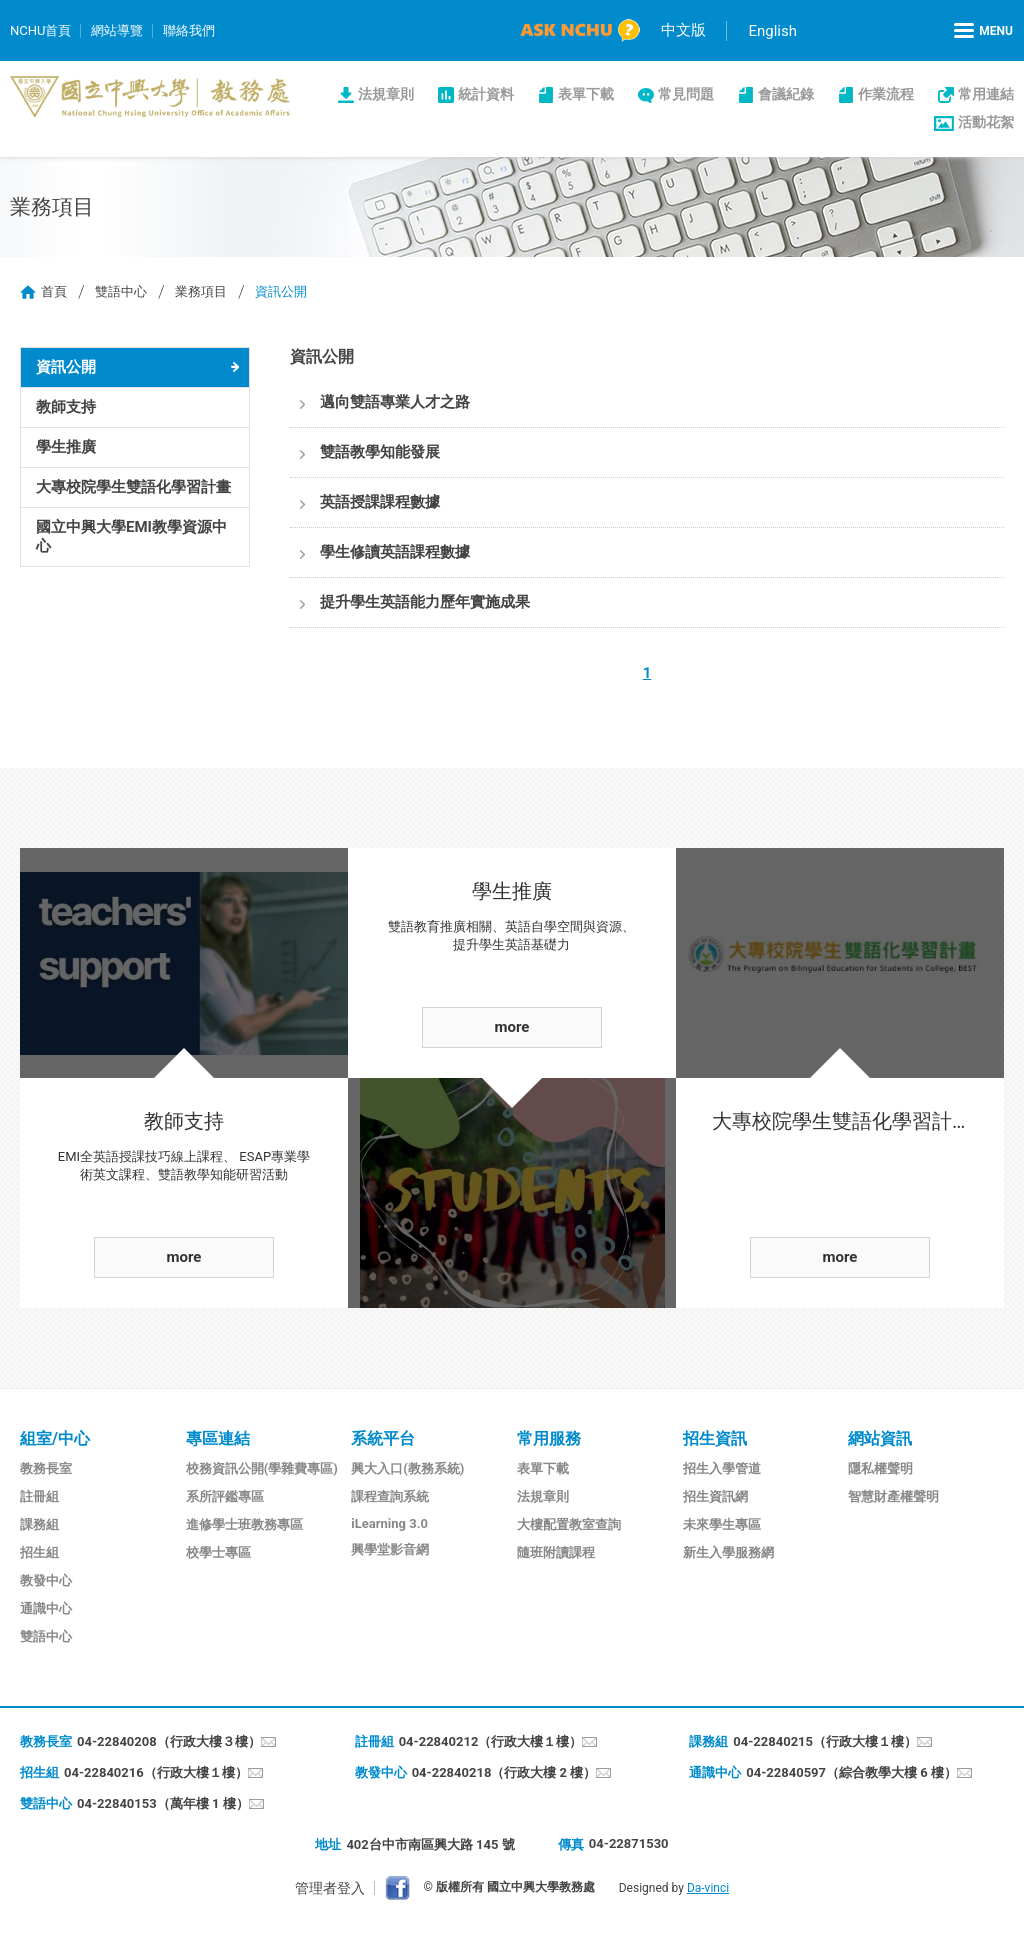  Describe the element at coordinates (486, 94) in the screenshot. I see `統計資料` at that location.